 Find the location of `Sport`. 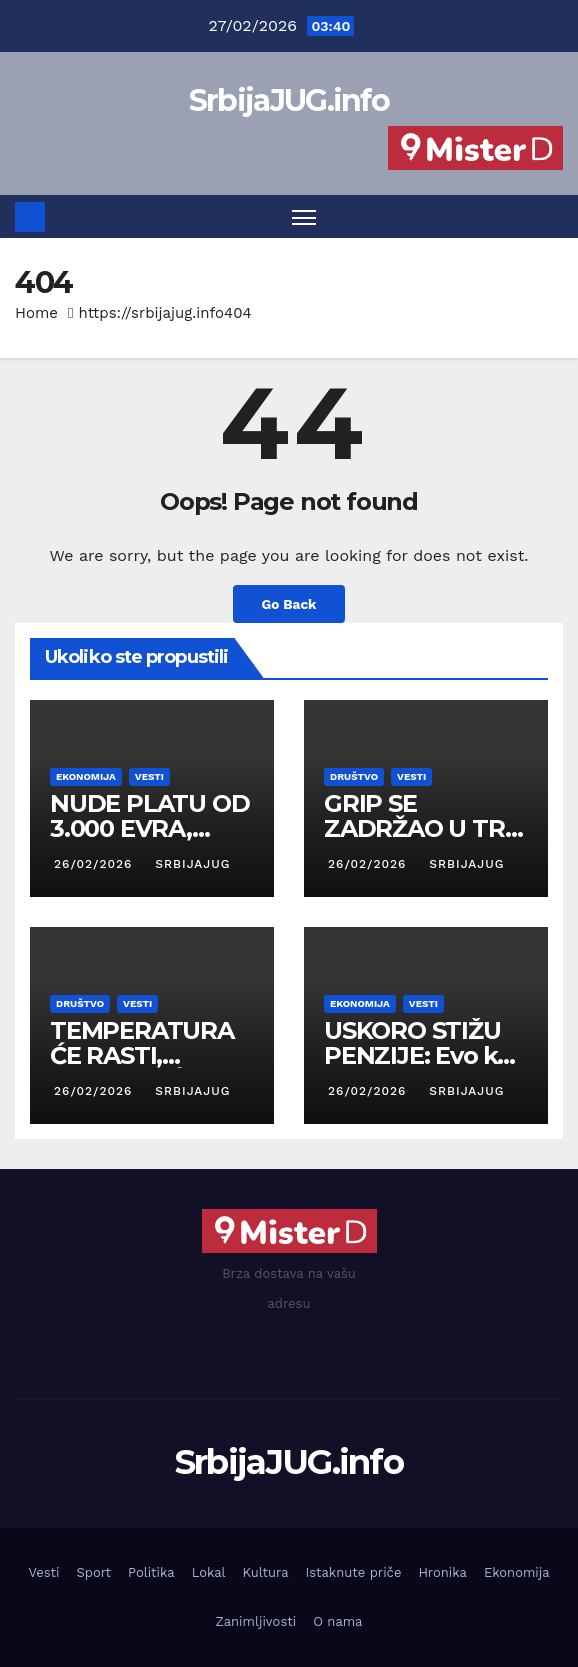

Sport is located at coordinates (93, 1572).